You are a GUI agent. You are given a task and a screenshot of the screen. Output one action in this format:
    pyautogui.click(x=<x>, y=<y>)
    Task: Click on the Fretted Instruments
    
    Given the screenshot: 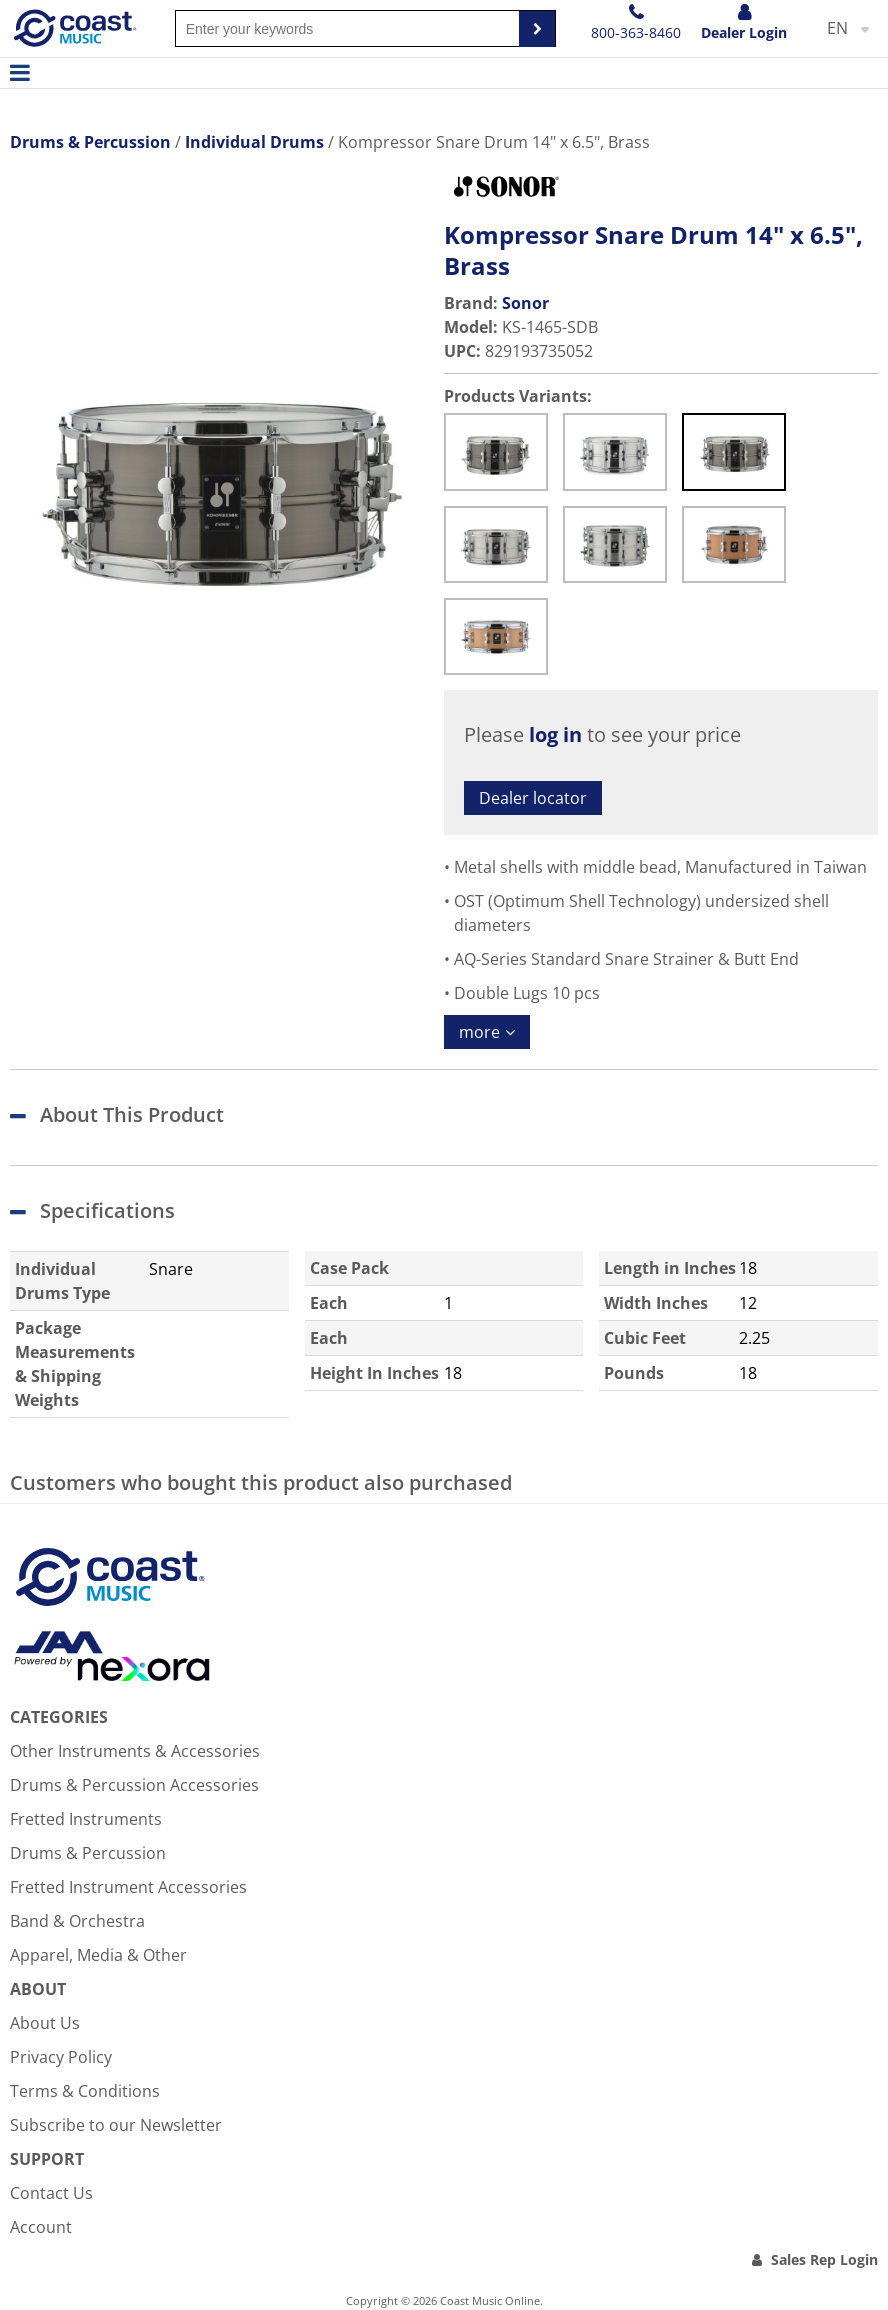 What is the action you would take?
    pyautogui.click(x=86, y=1819)
    